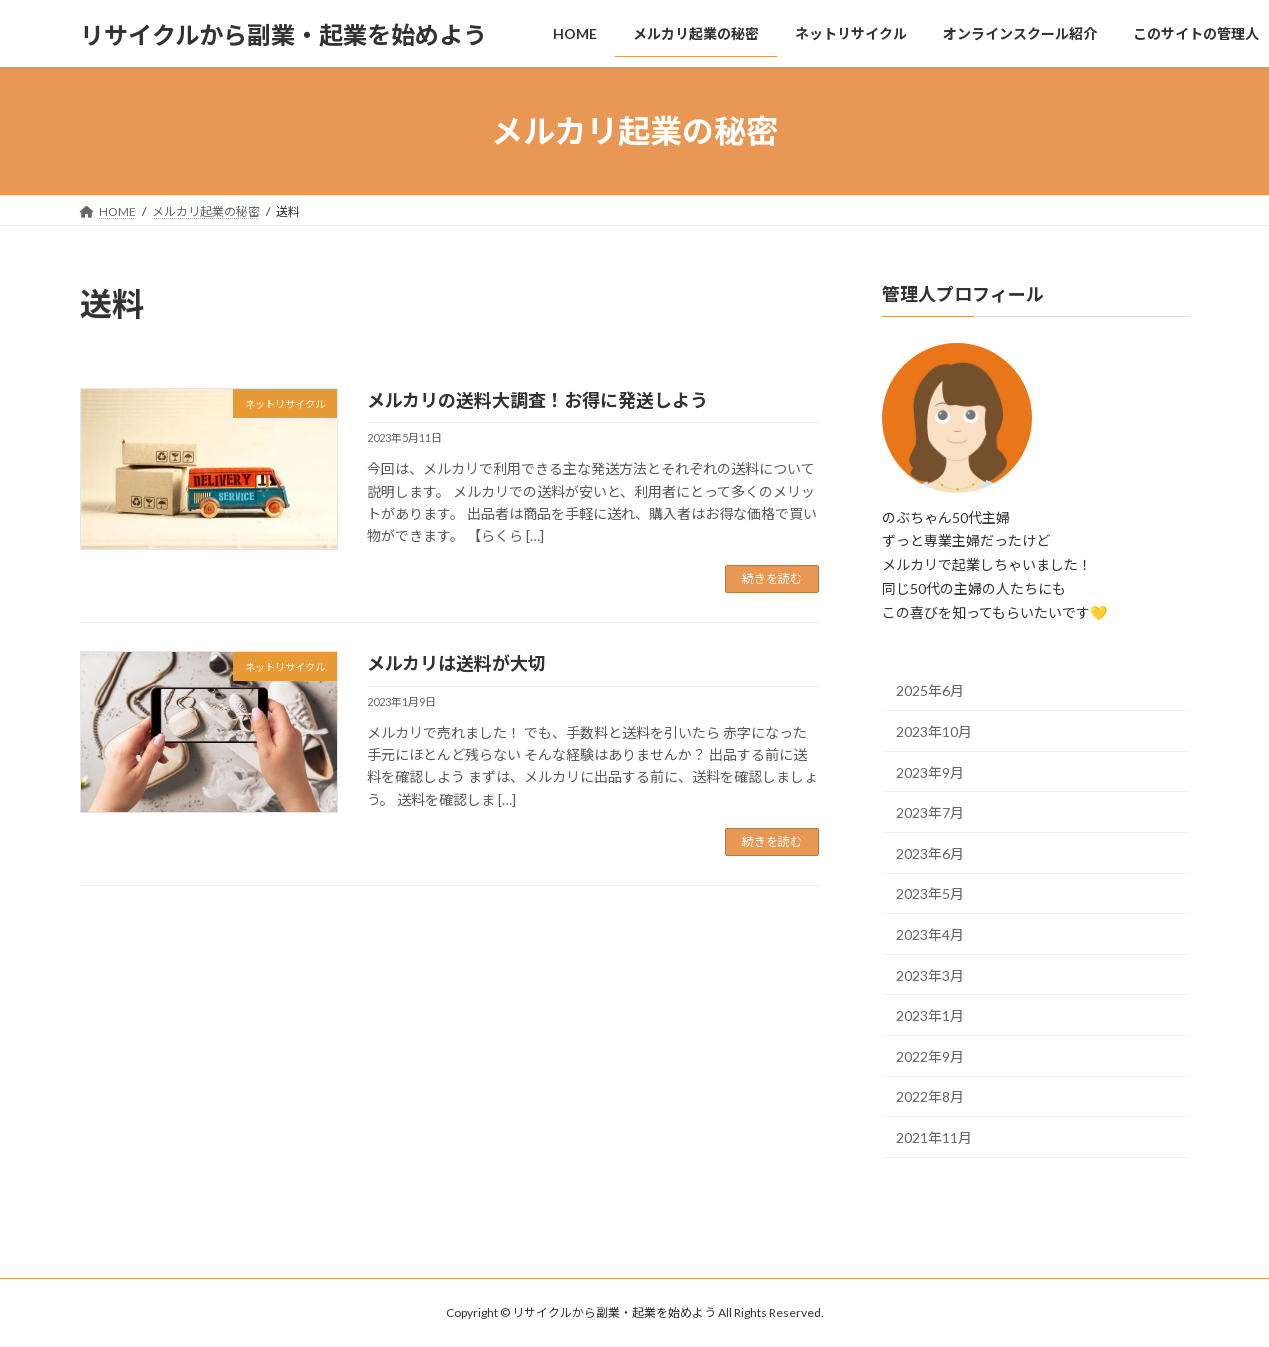 The height and width of the screenshot is (1347, 1269). What do you see at coordinates (930, 1015) in the screenshot?
I see `2023年1月` at bounding box center [930, 1015].